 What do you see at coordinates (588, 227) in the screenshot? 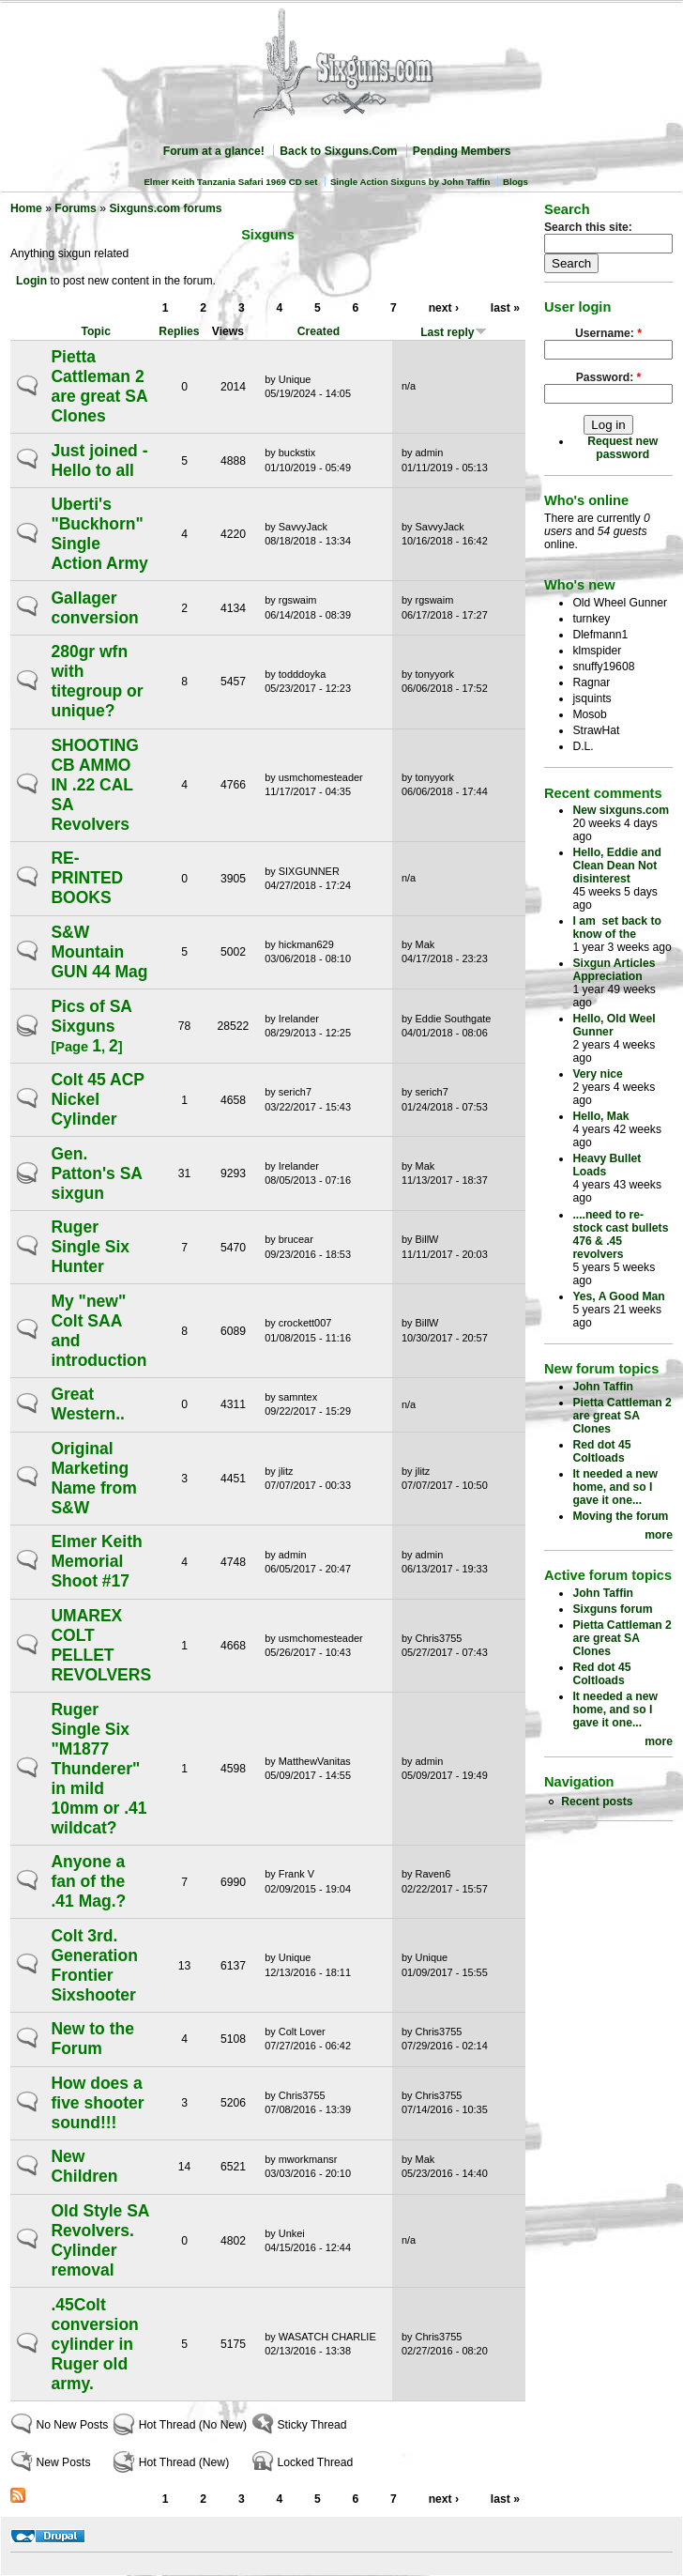
I see `Search this site:` at bounding box center [588, 227].